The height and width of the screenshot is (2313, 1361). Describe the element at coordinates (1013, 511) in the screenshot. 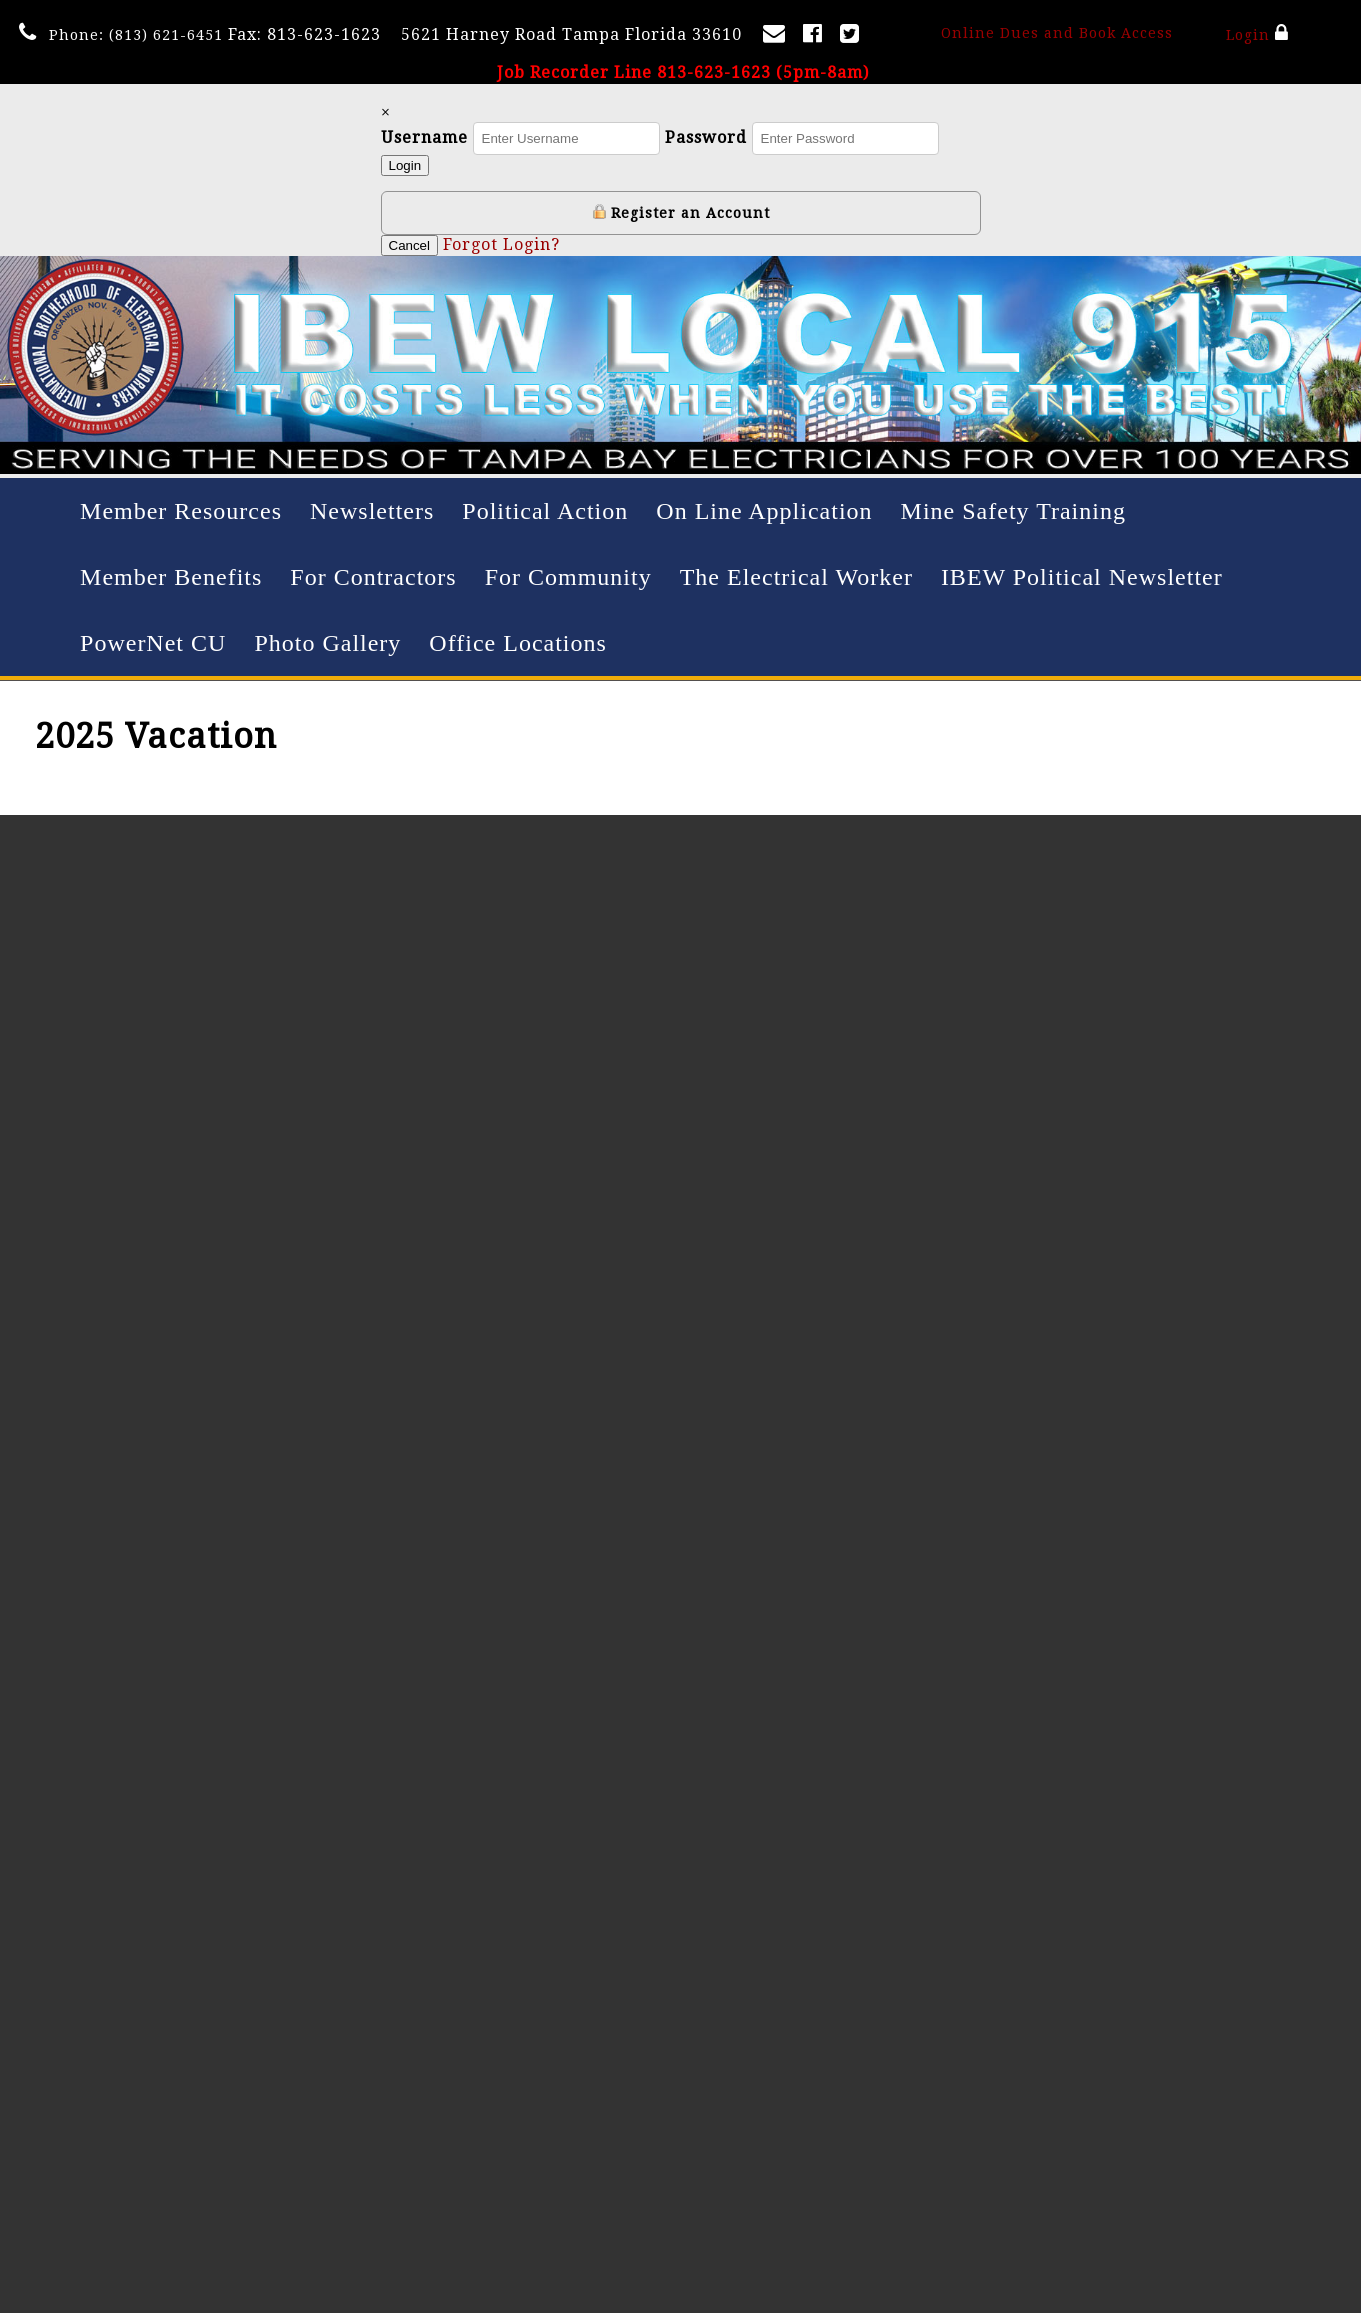

I see `Mine Safety Training` at that location.